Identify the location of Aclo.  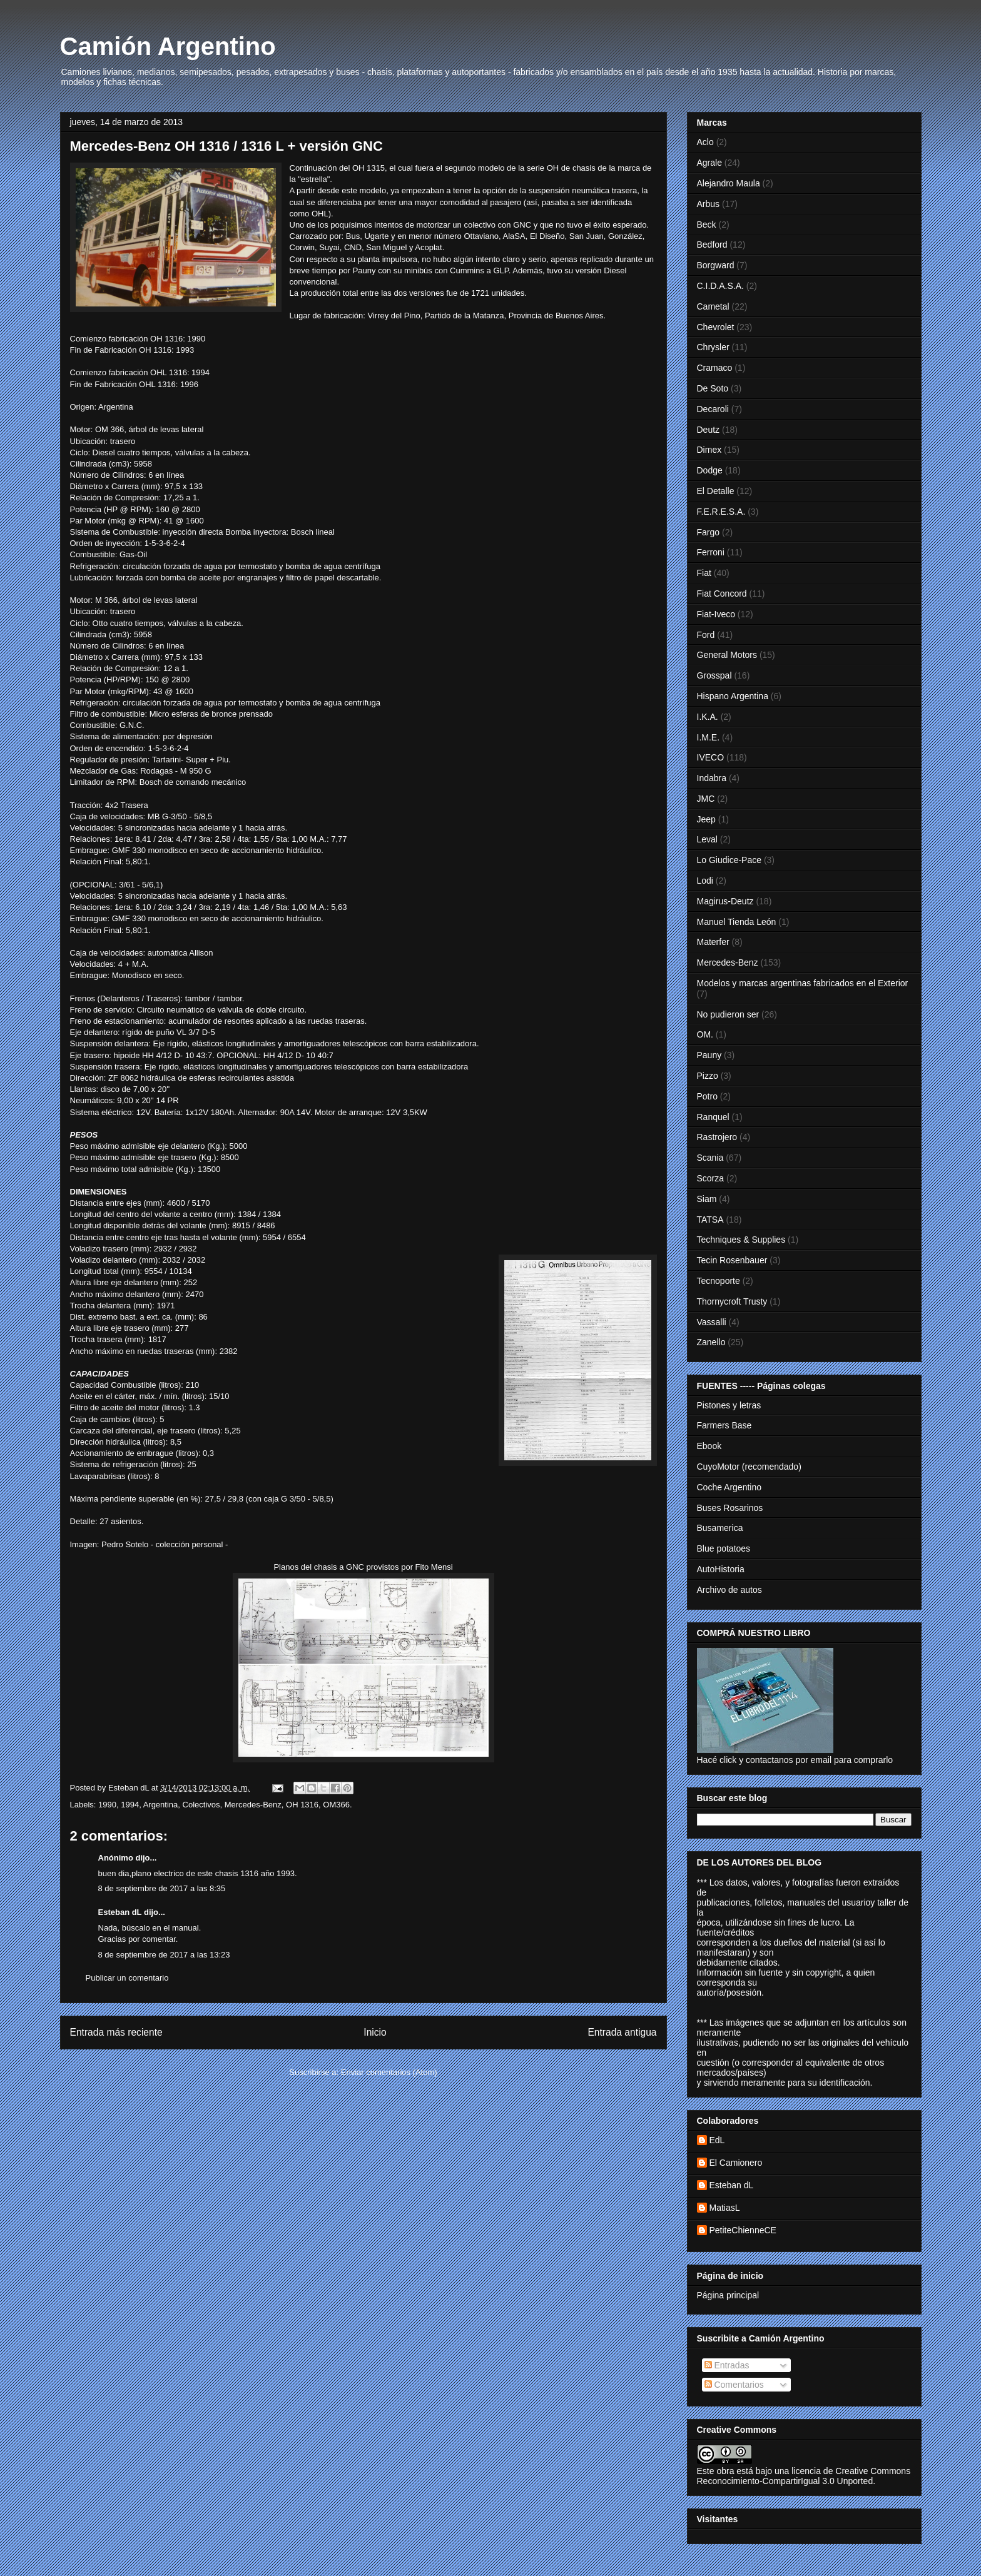
(705, 142).